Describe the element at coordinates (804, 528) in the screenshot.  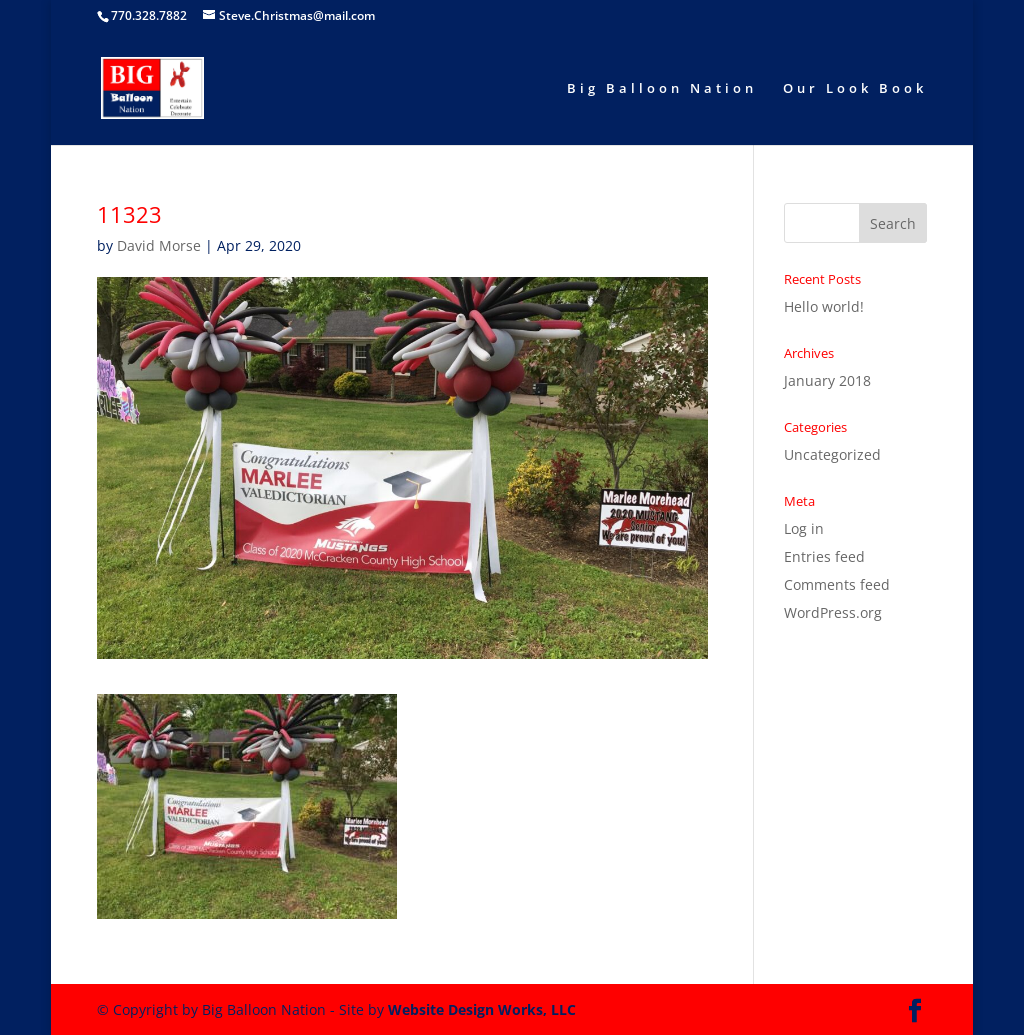
I see `Log in` at that location.